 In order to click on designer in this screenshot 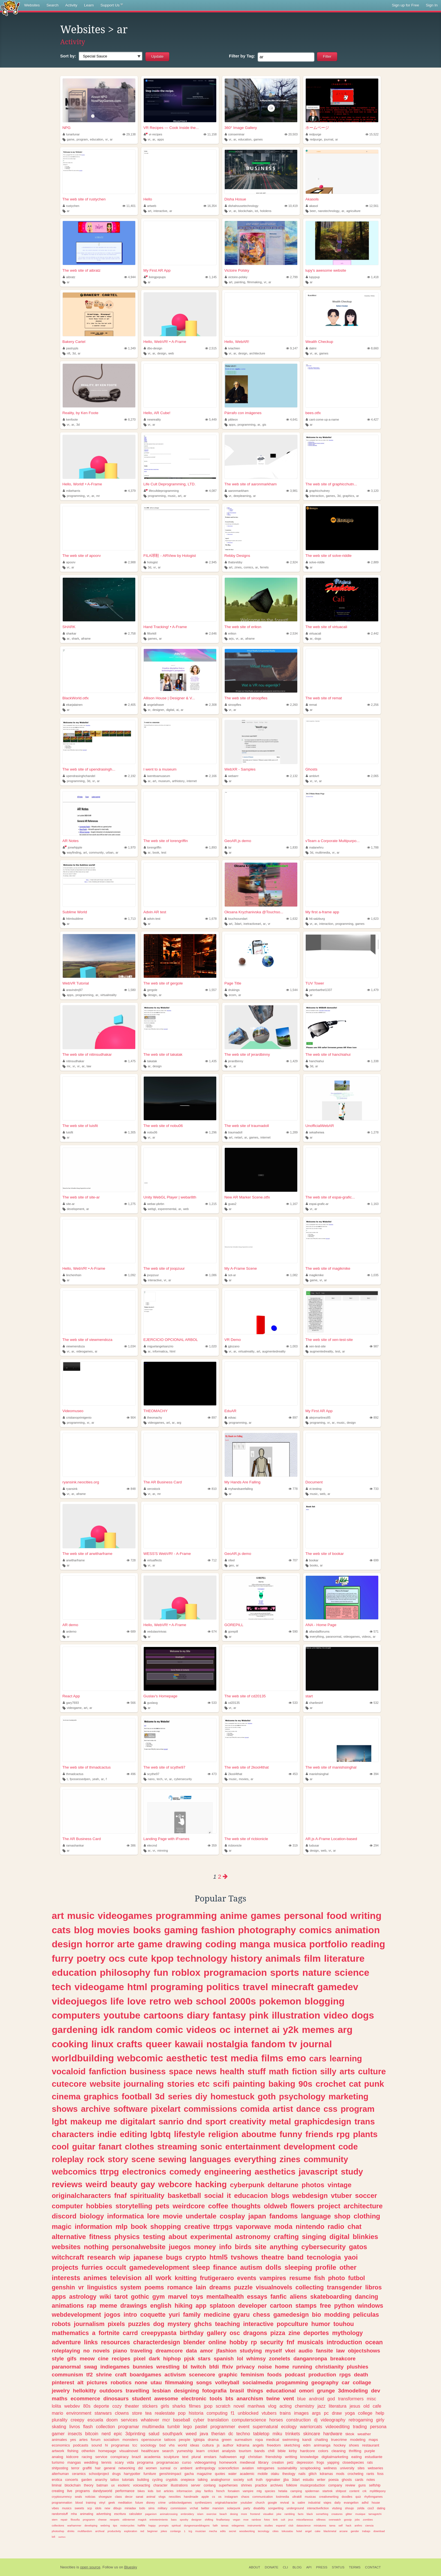, I will do `click(158, 709)`.